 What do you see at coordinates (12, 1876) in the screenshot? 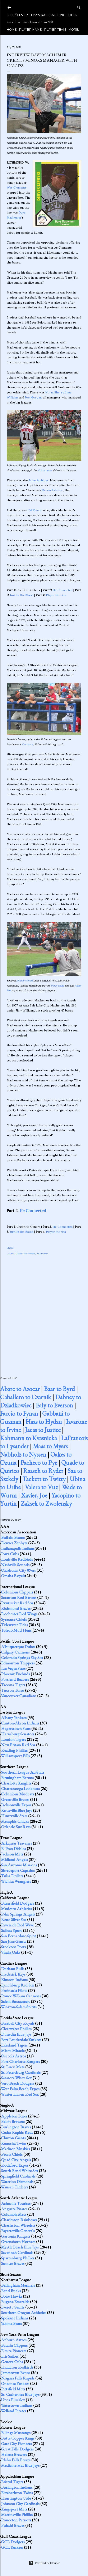
I see `Tulsa Drillers` at bounding box center [12, 1876].